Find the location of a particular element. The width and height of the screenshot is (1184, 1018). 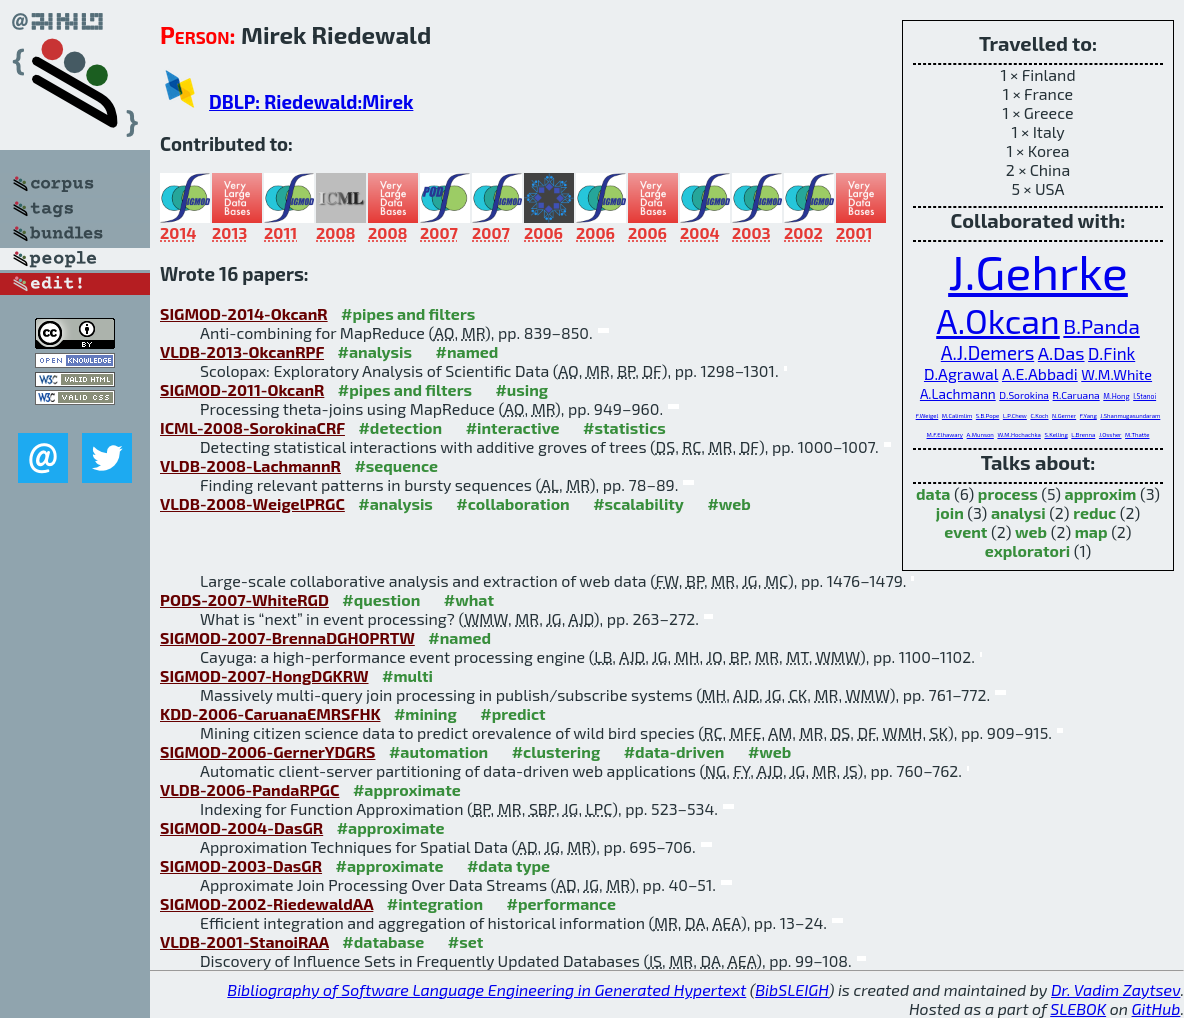

VLDB-2013-OkcanRPF is located at coordinates (242, 351).